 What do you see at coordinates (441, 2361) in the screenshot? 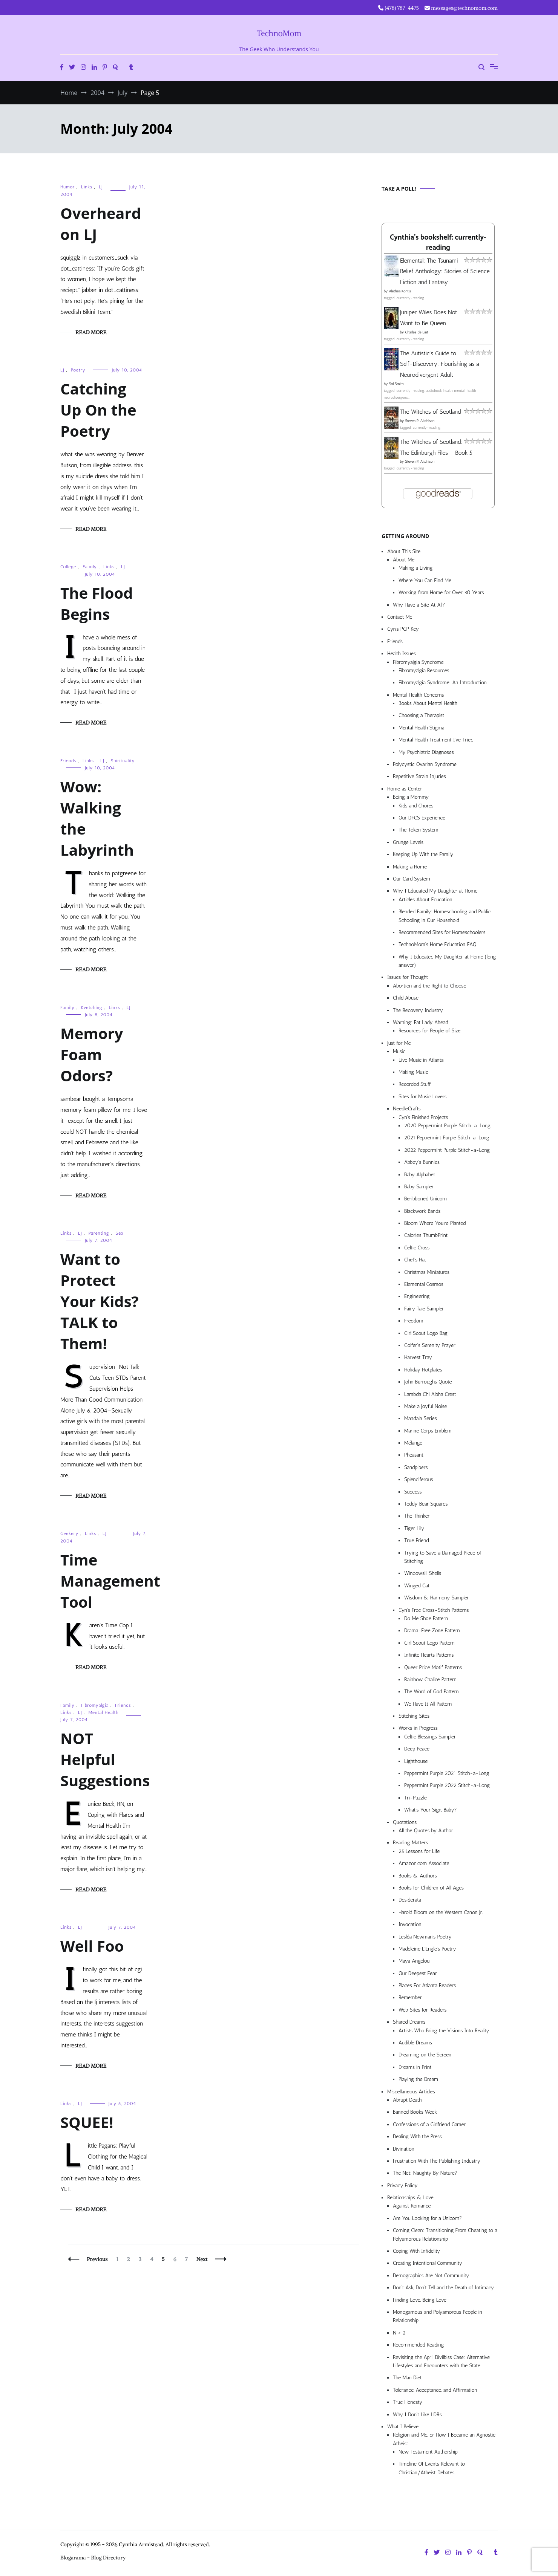
I see `Revisiting the April Divilbiss Case: Alternative Lifestyles and Encounters with the State` at bounding box center [441, 2361].